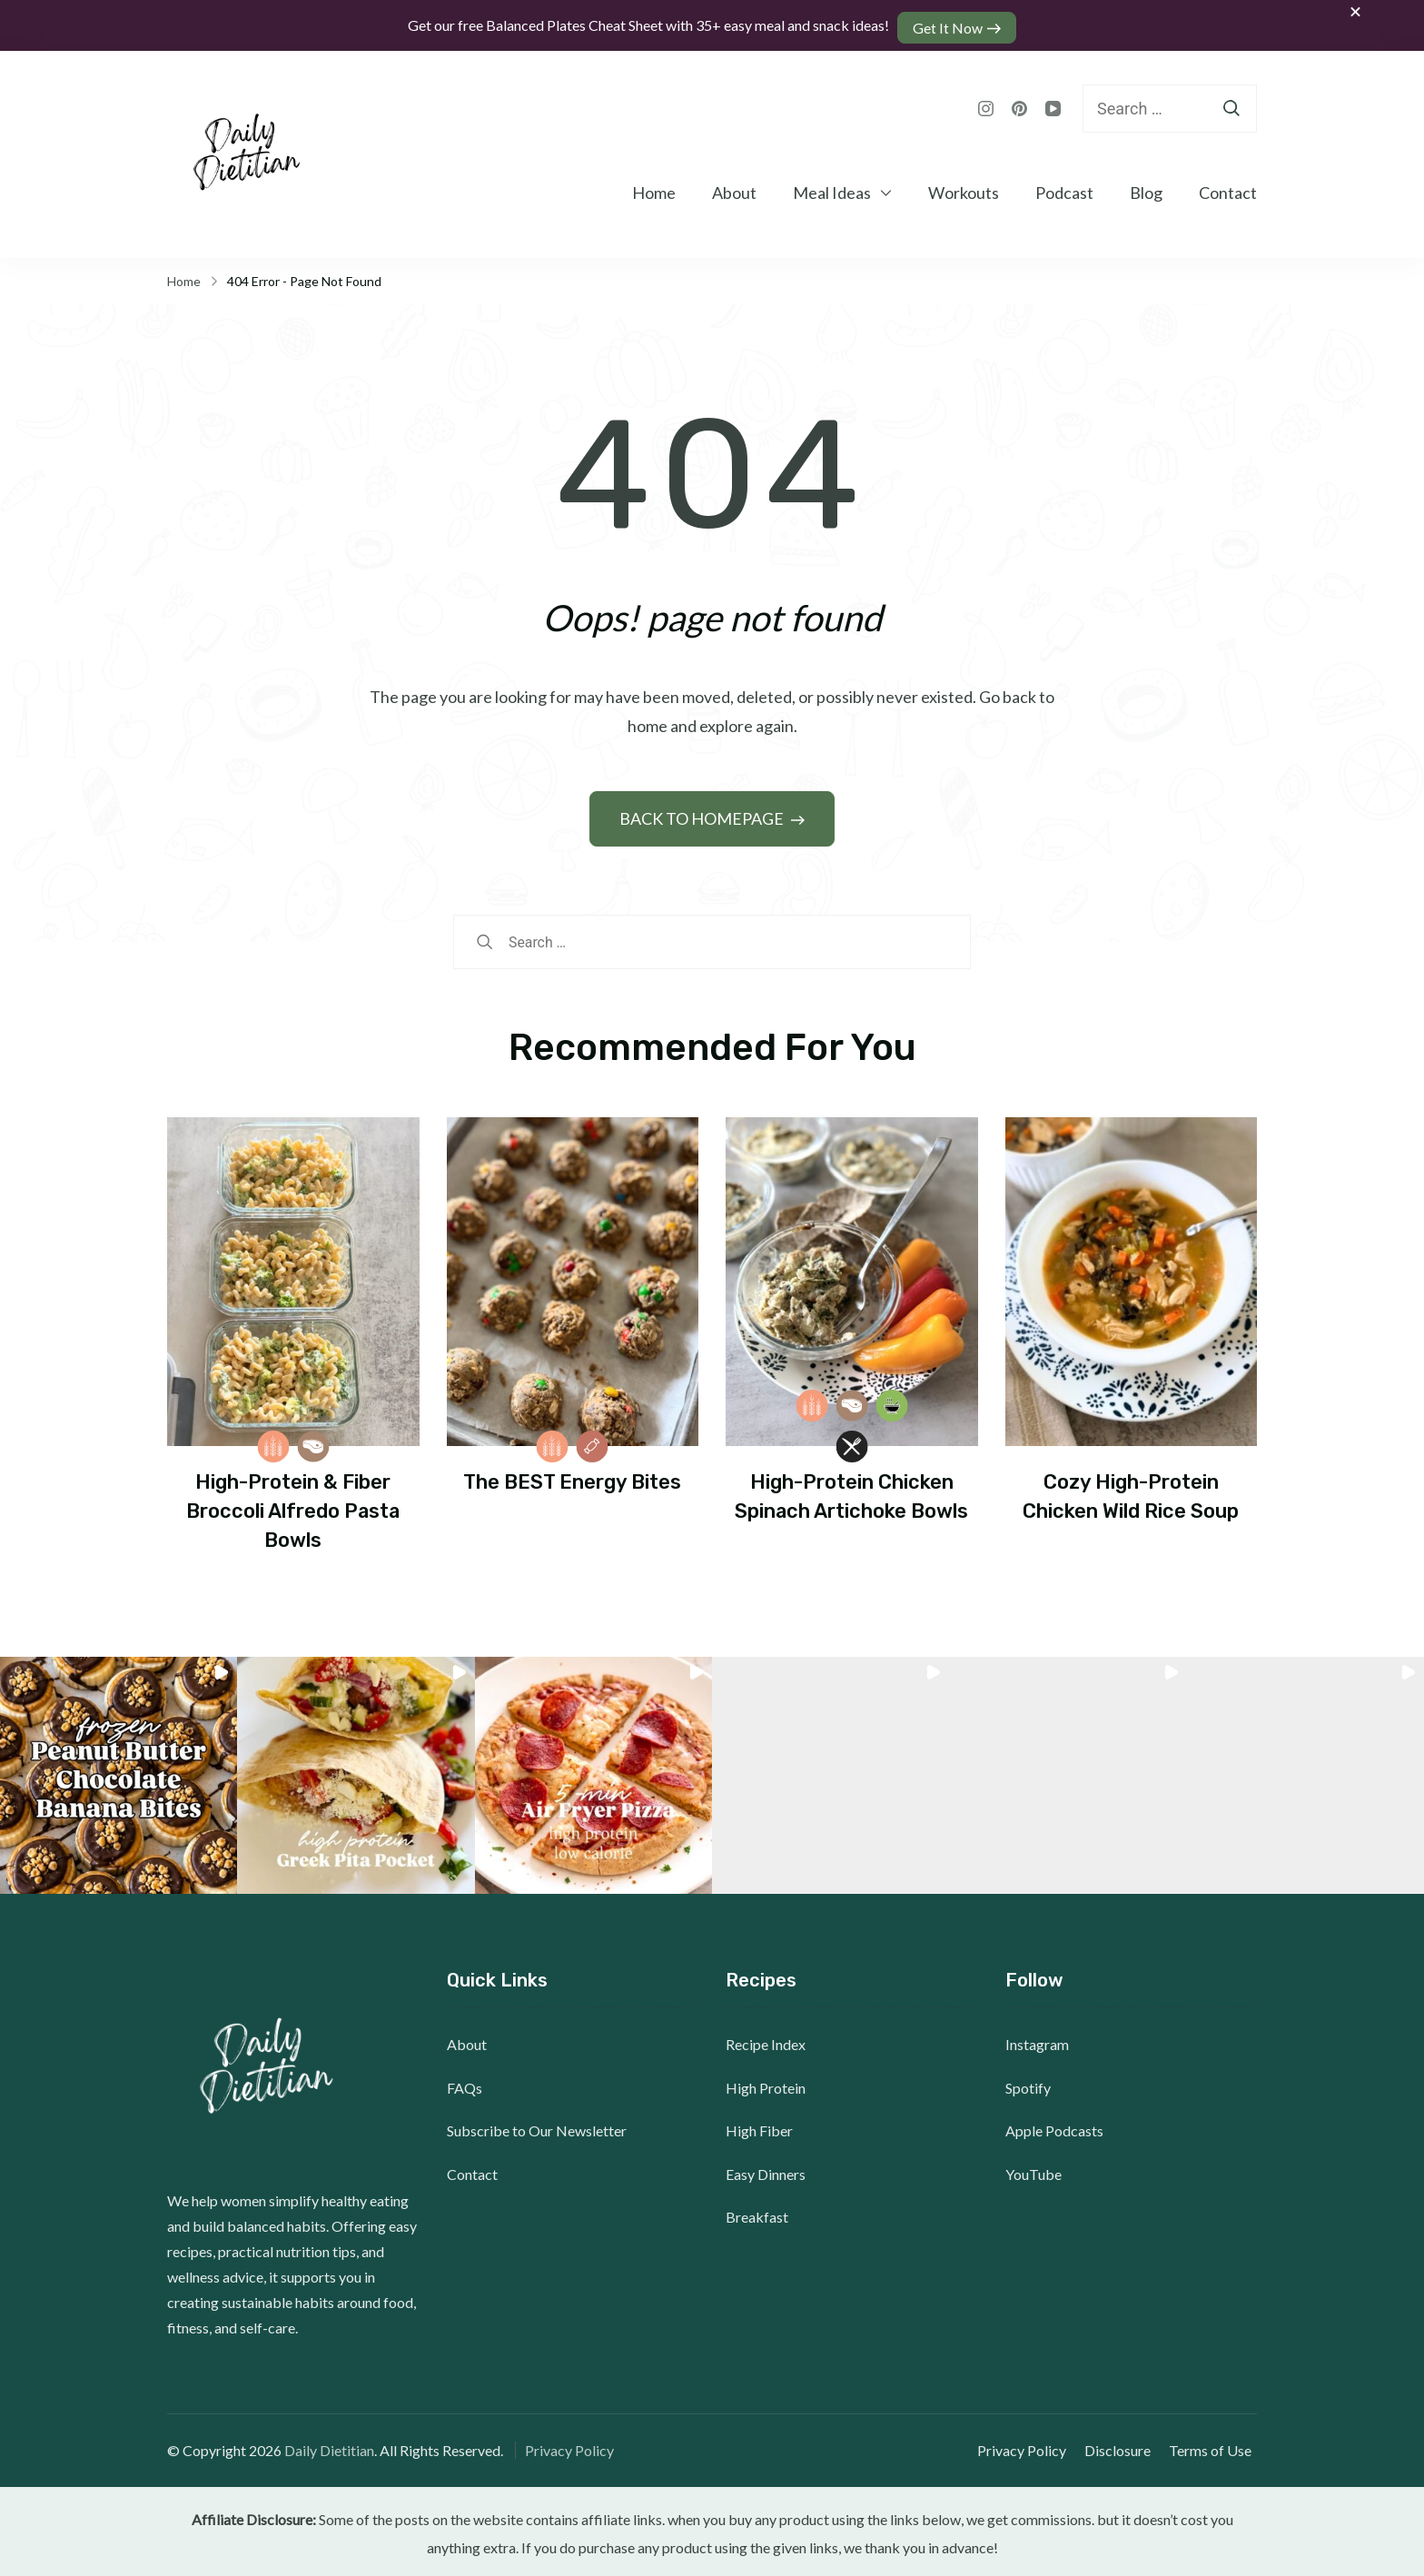  I want to click on Podcast, so click(1064, 188).